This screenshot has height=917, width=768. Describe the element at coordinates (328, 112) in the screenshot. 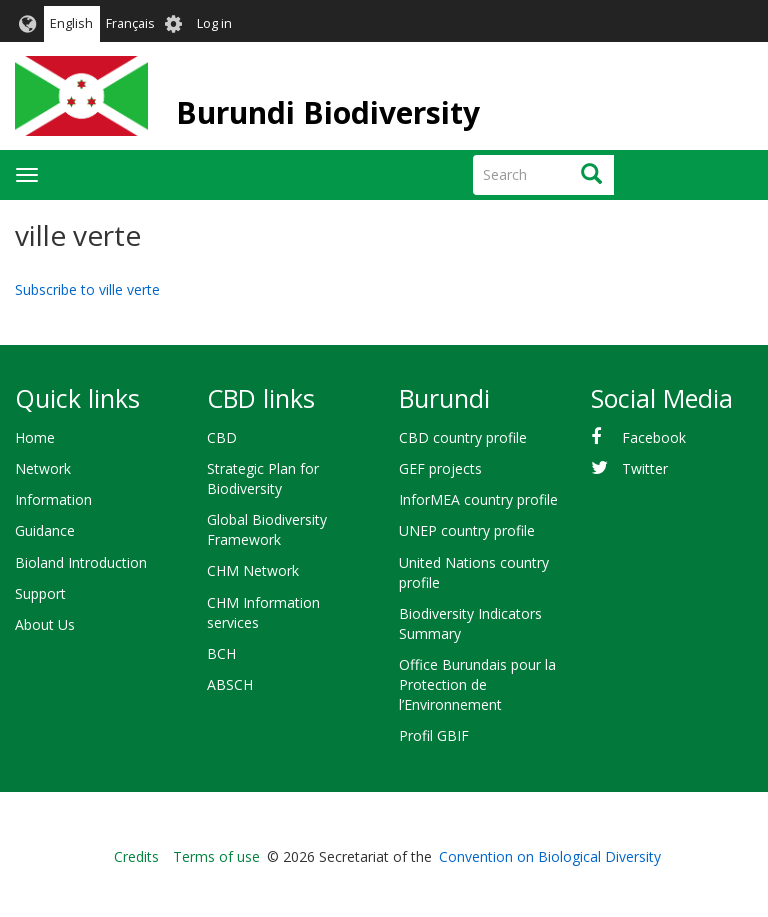

I see `Burundi Biodiversity` at that location.